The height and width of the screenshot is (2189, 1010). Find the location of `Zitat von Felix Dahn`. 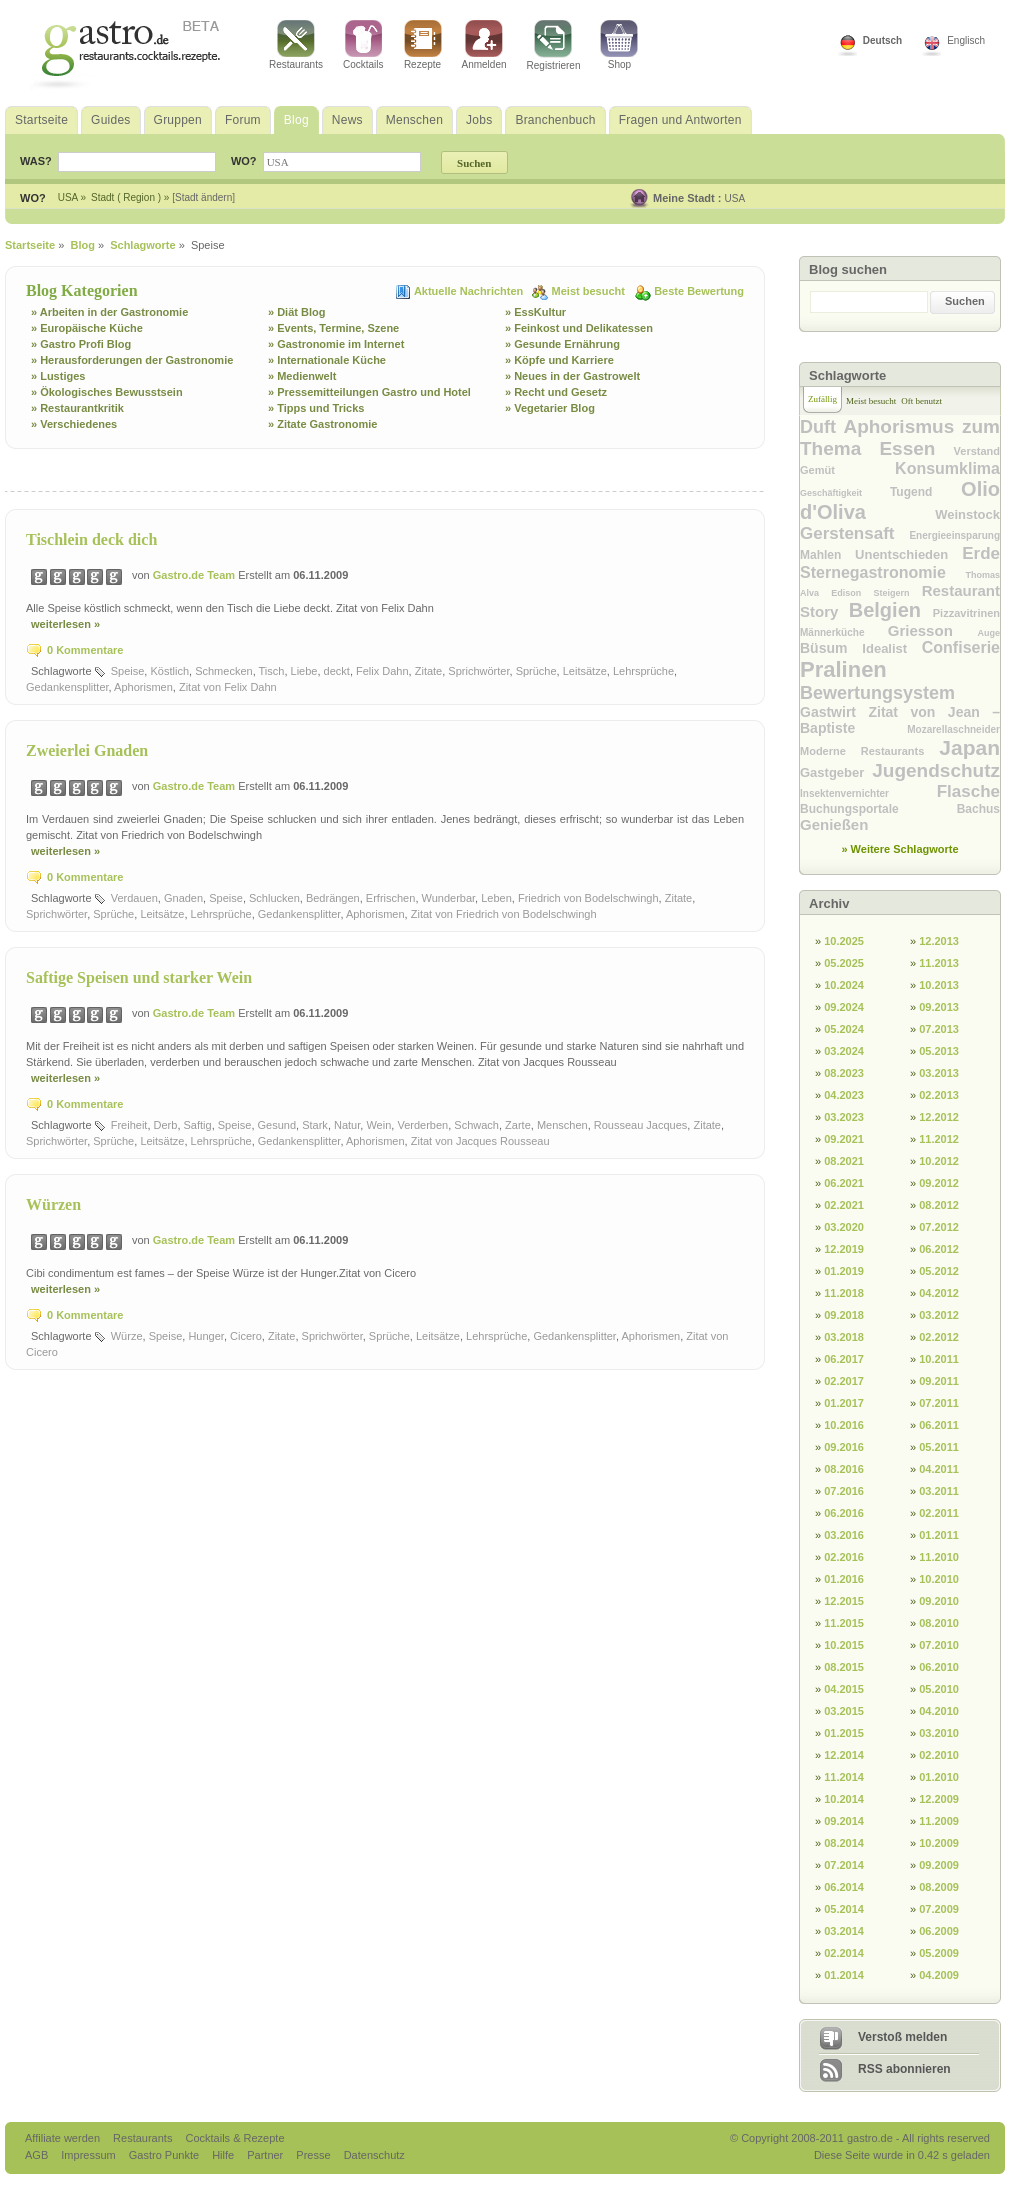

Zitat von Felix Dahn is located at coordinates (228, 687).